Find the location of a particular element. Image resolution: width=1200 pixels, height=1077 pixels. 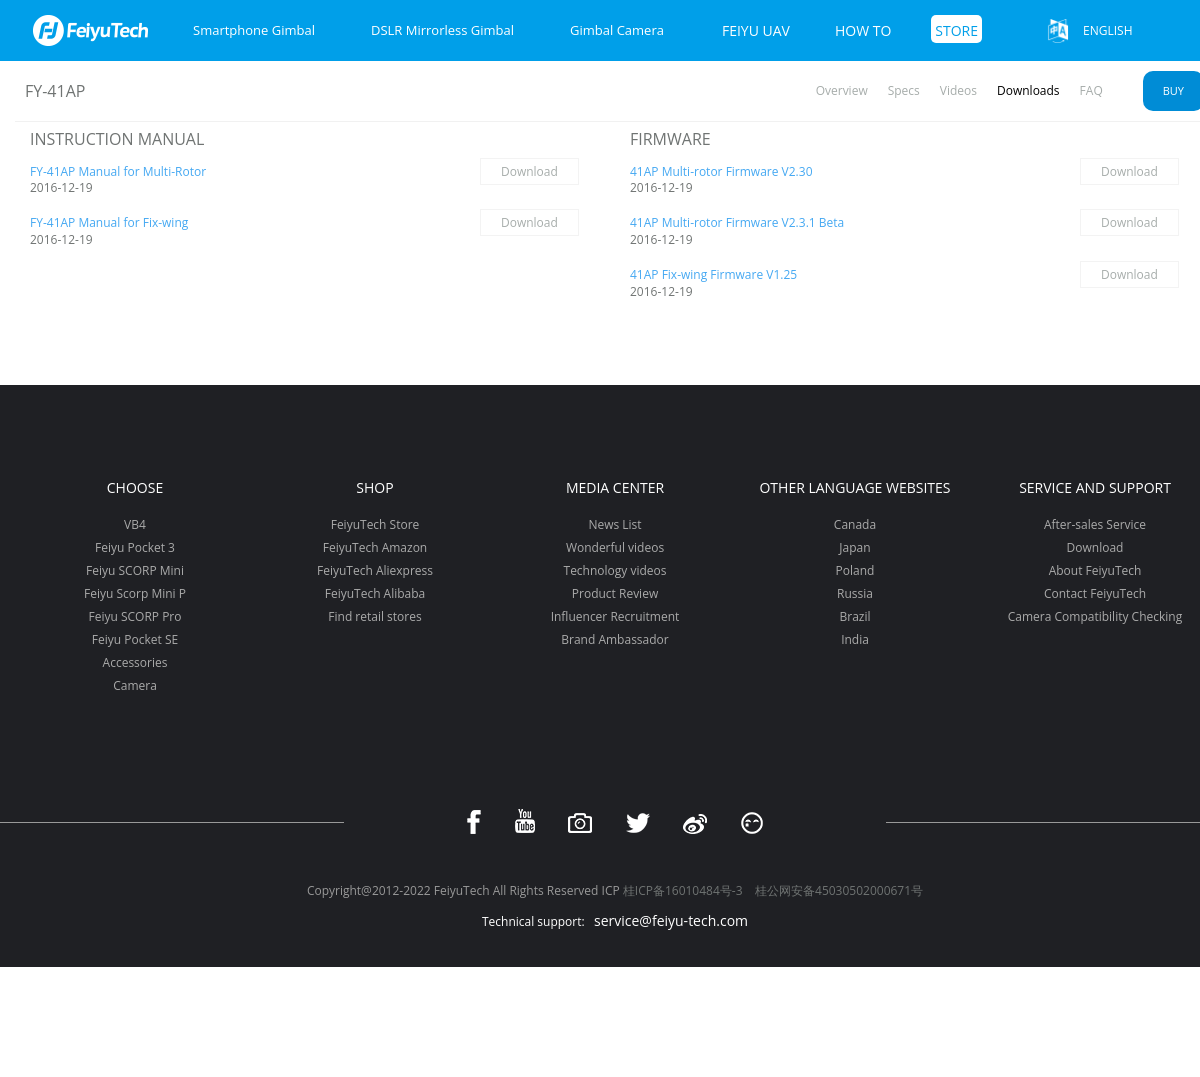

Japan is located at coordinates (854, 547).